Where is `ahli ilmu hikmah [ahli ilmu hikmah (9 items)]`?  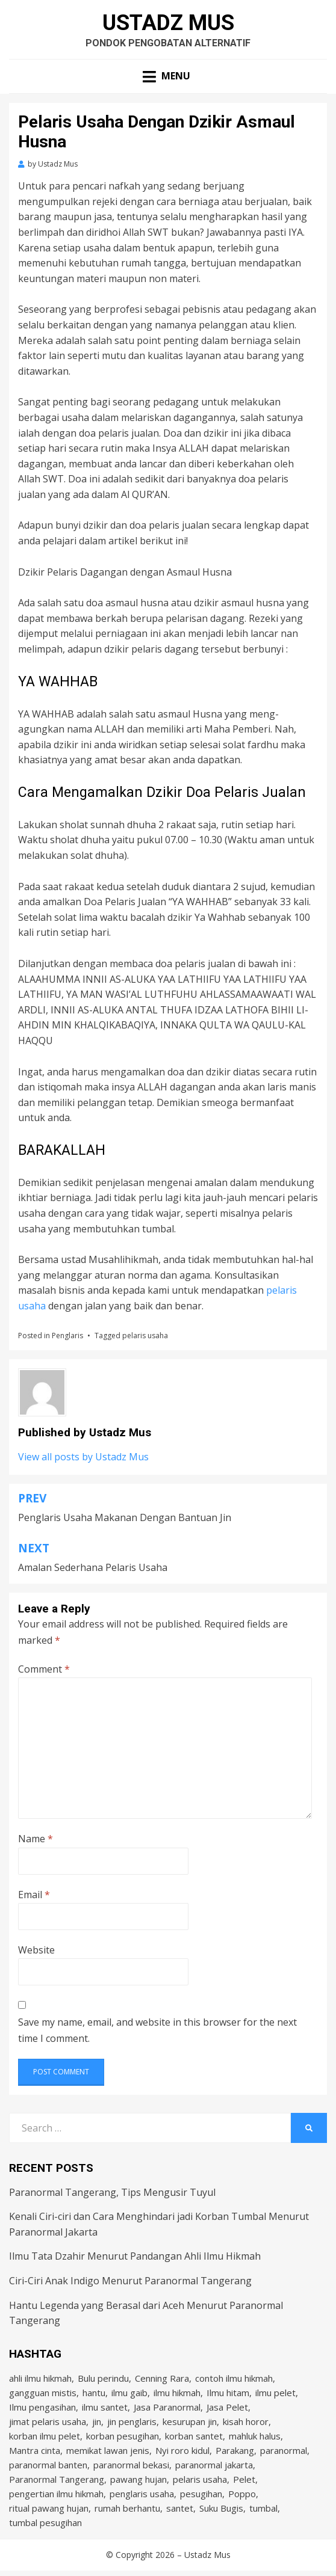 ahli ilmu hikmah [ahli ilmu hikmah (9 items)] is located at coordinates (40, 2378).